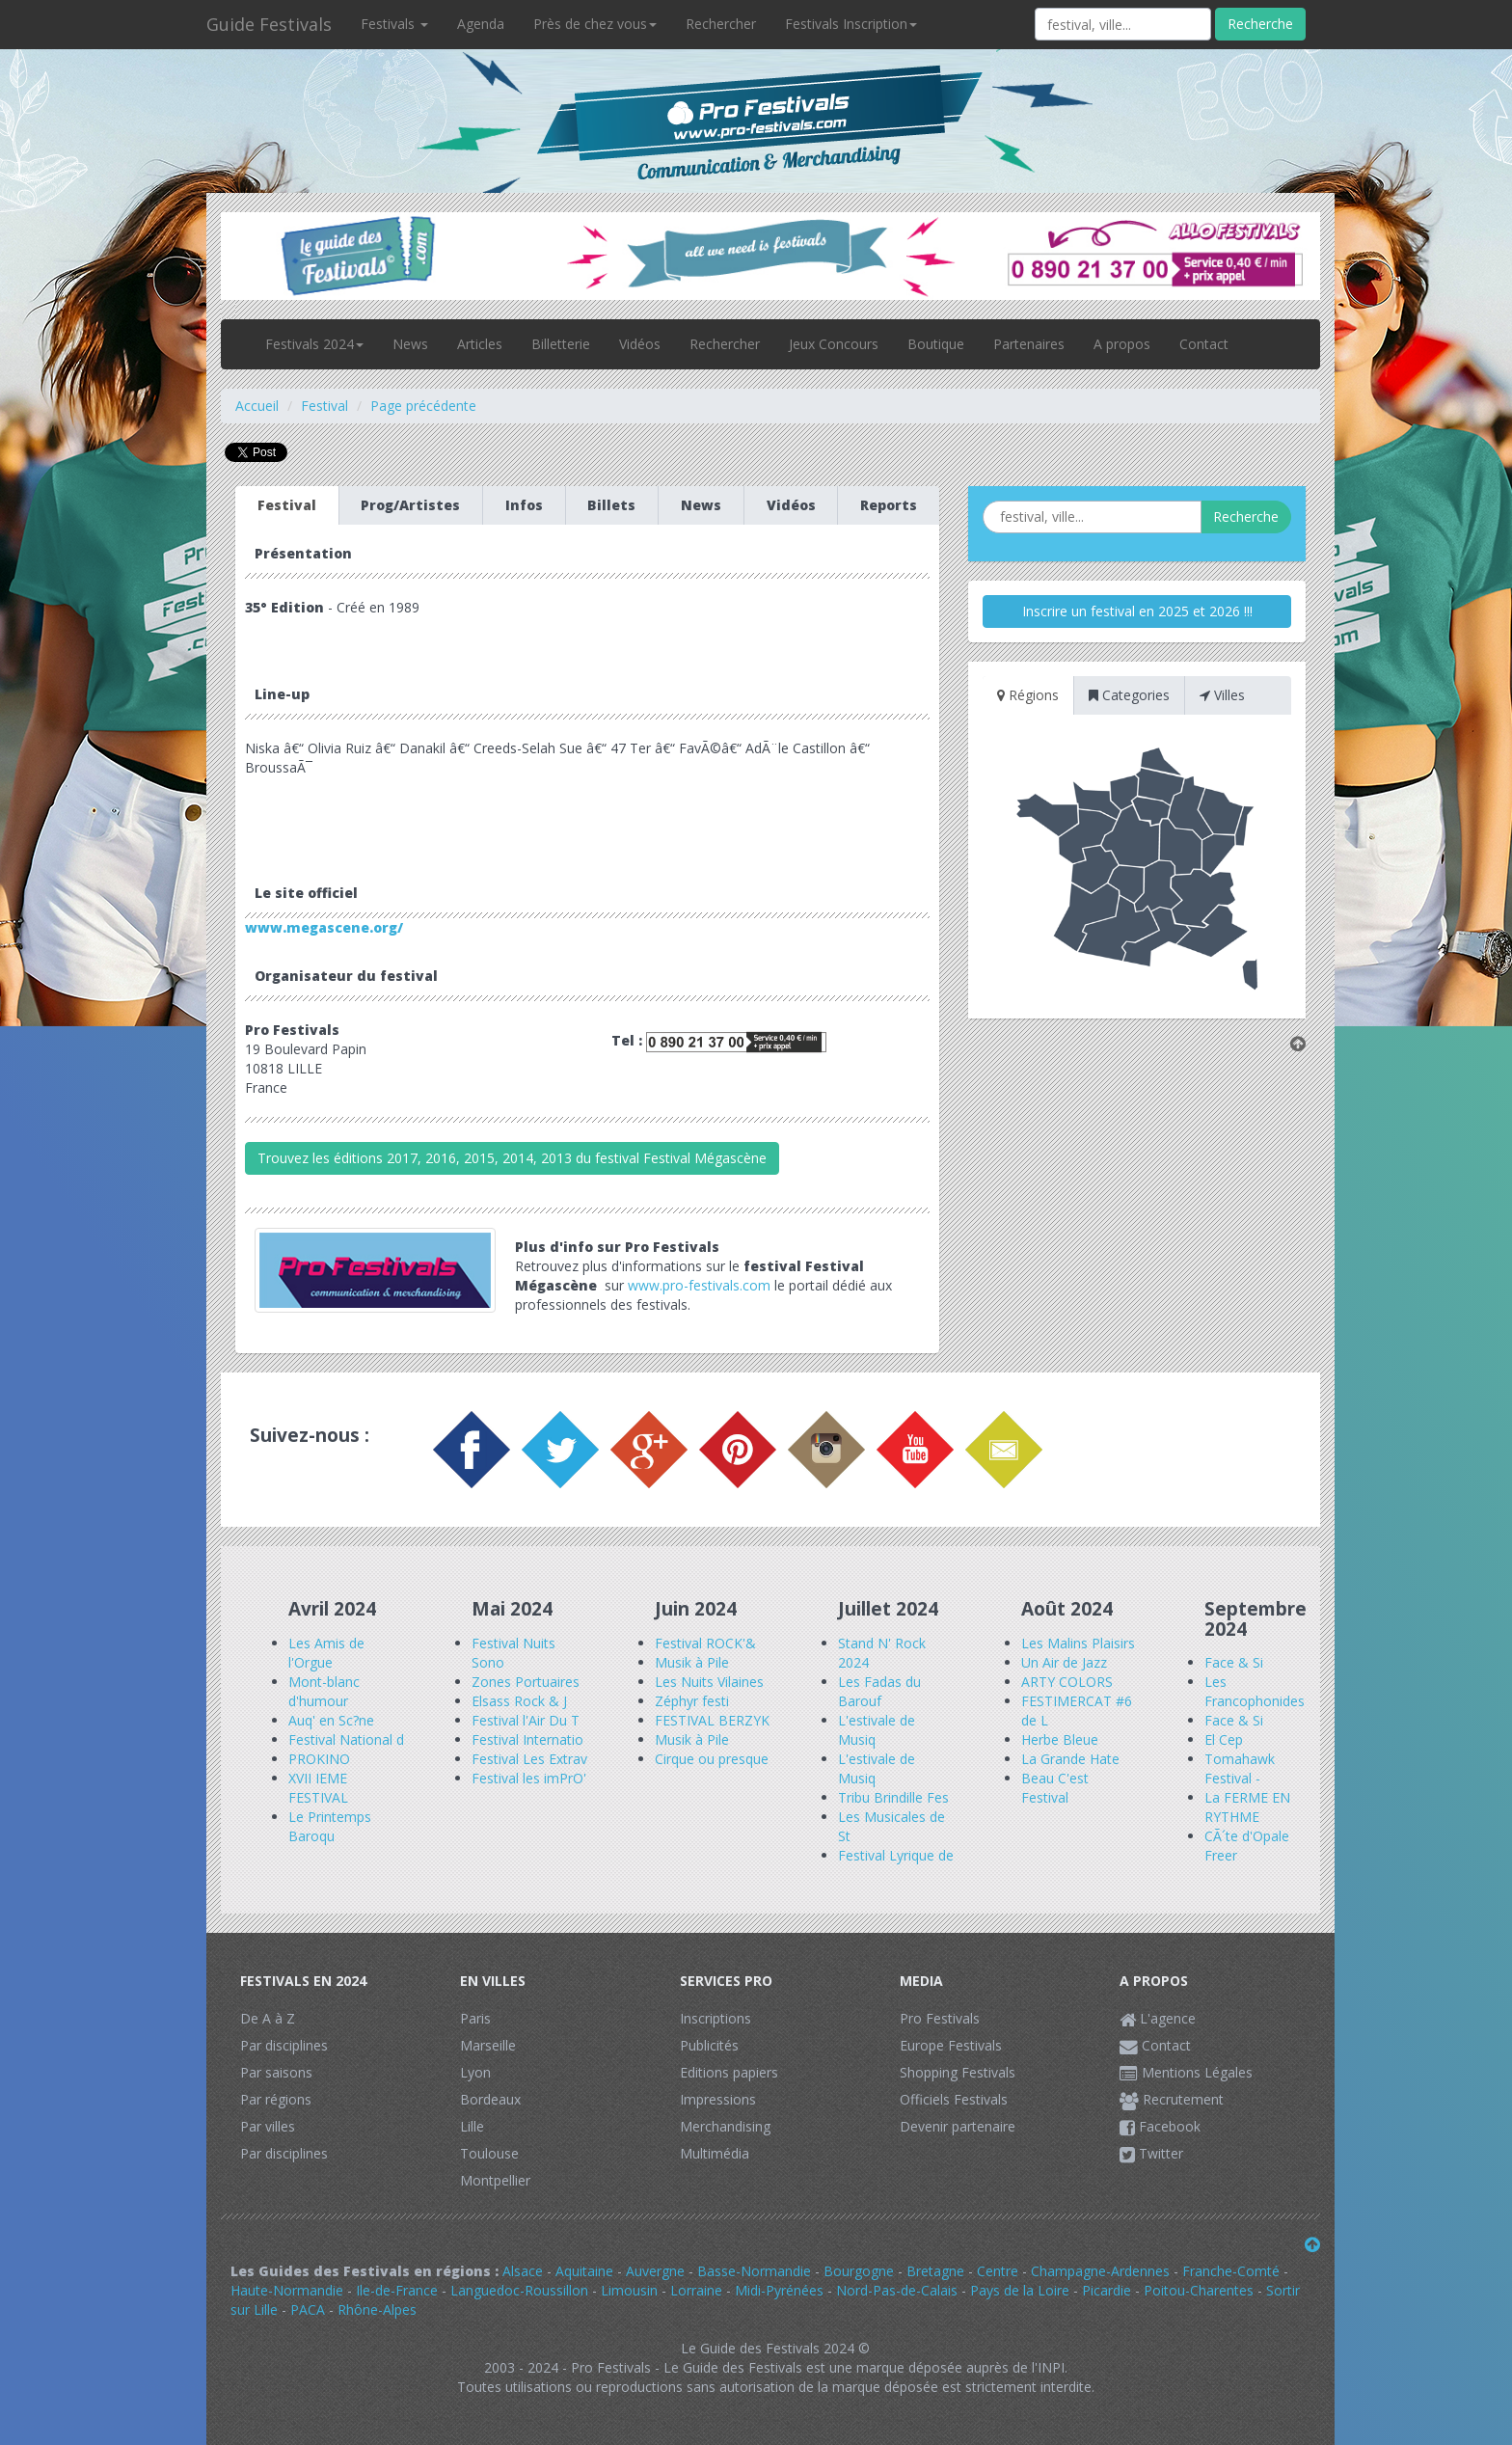  Describe the element at coordinates (754, 2271) in the screenshot. I see `Basse-Normandie` at that location.